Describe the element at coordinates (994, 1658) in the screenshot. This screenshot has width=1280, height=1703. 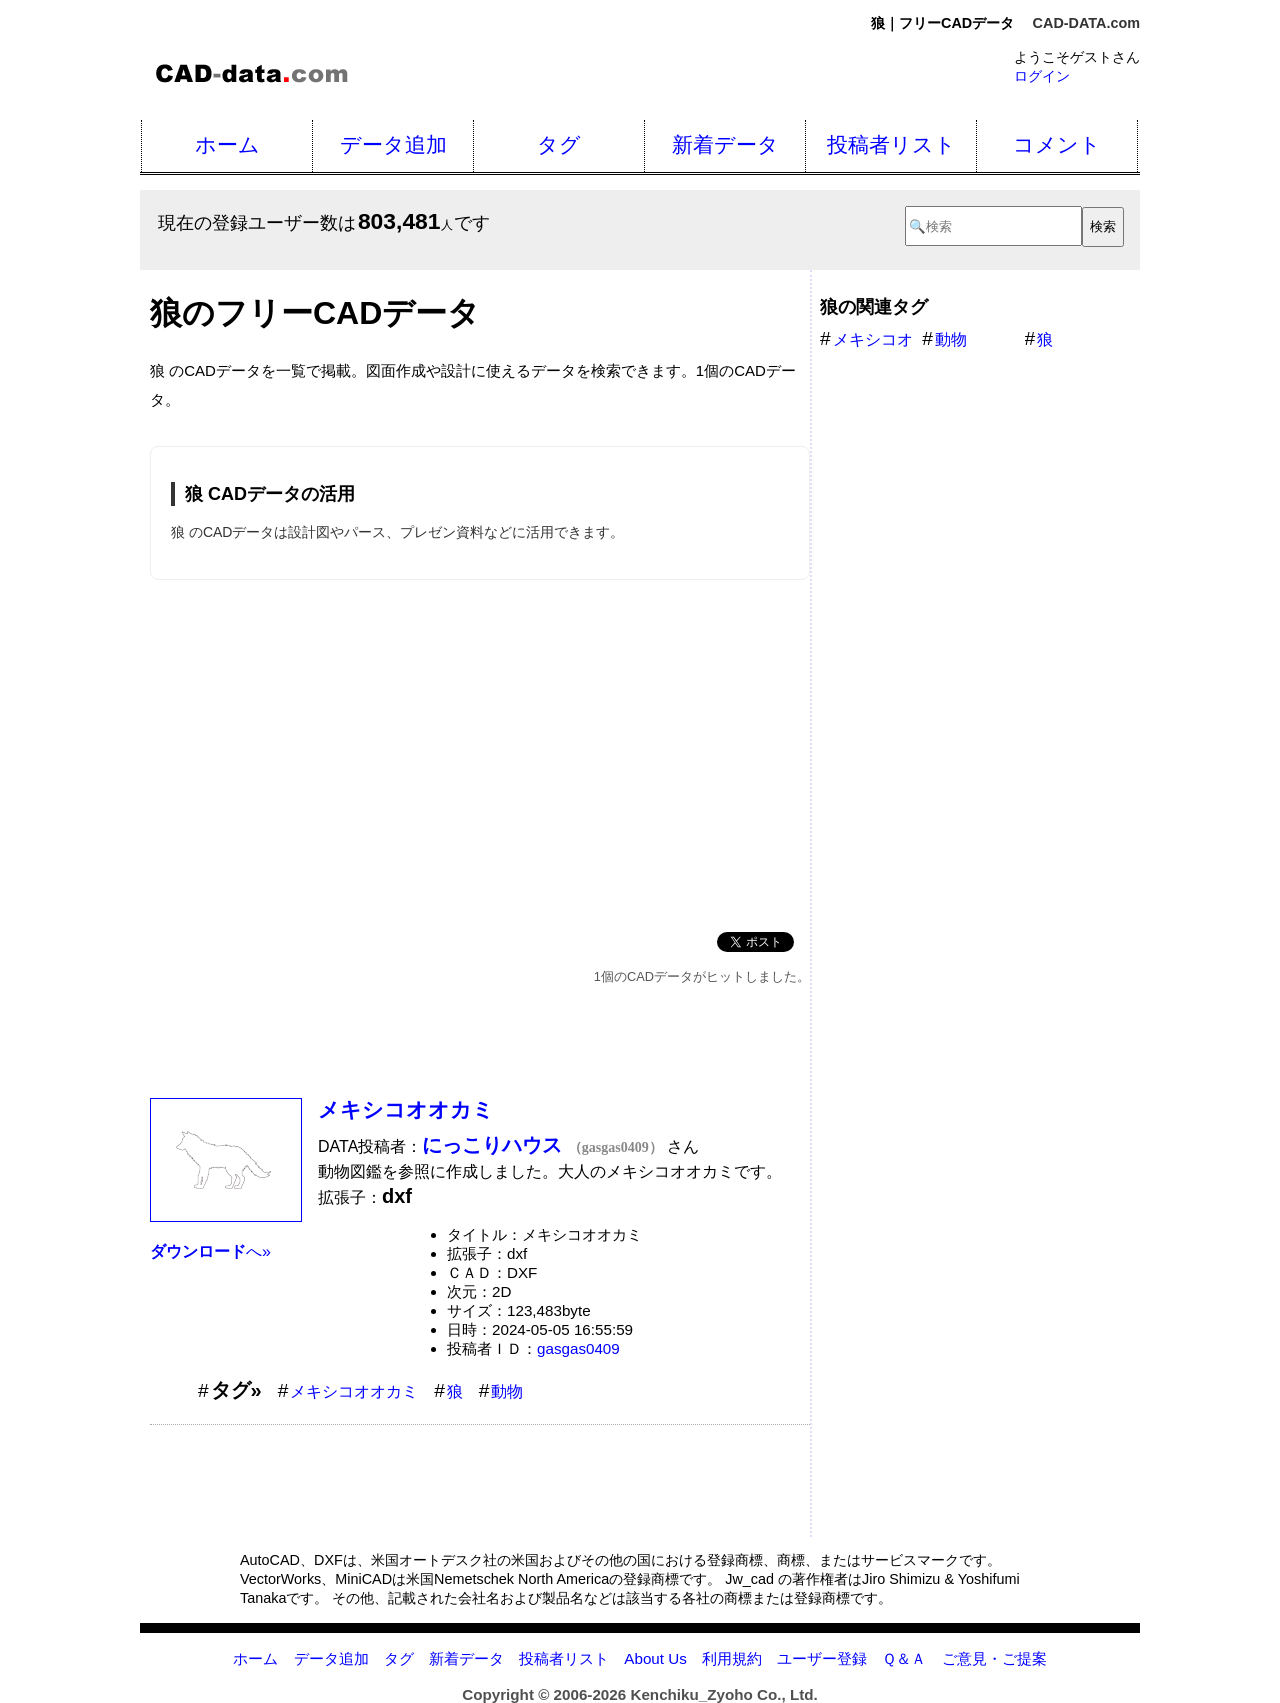
I see `ご意見・ご提案` at that location.